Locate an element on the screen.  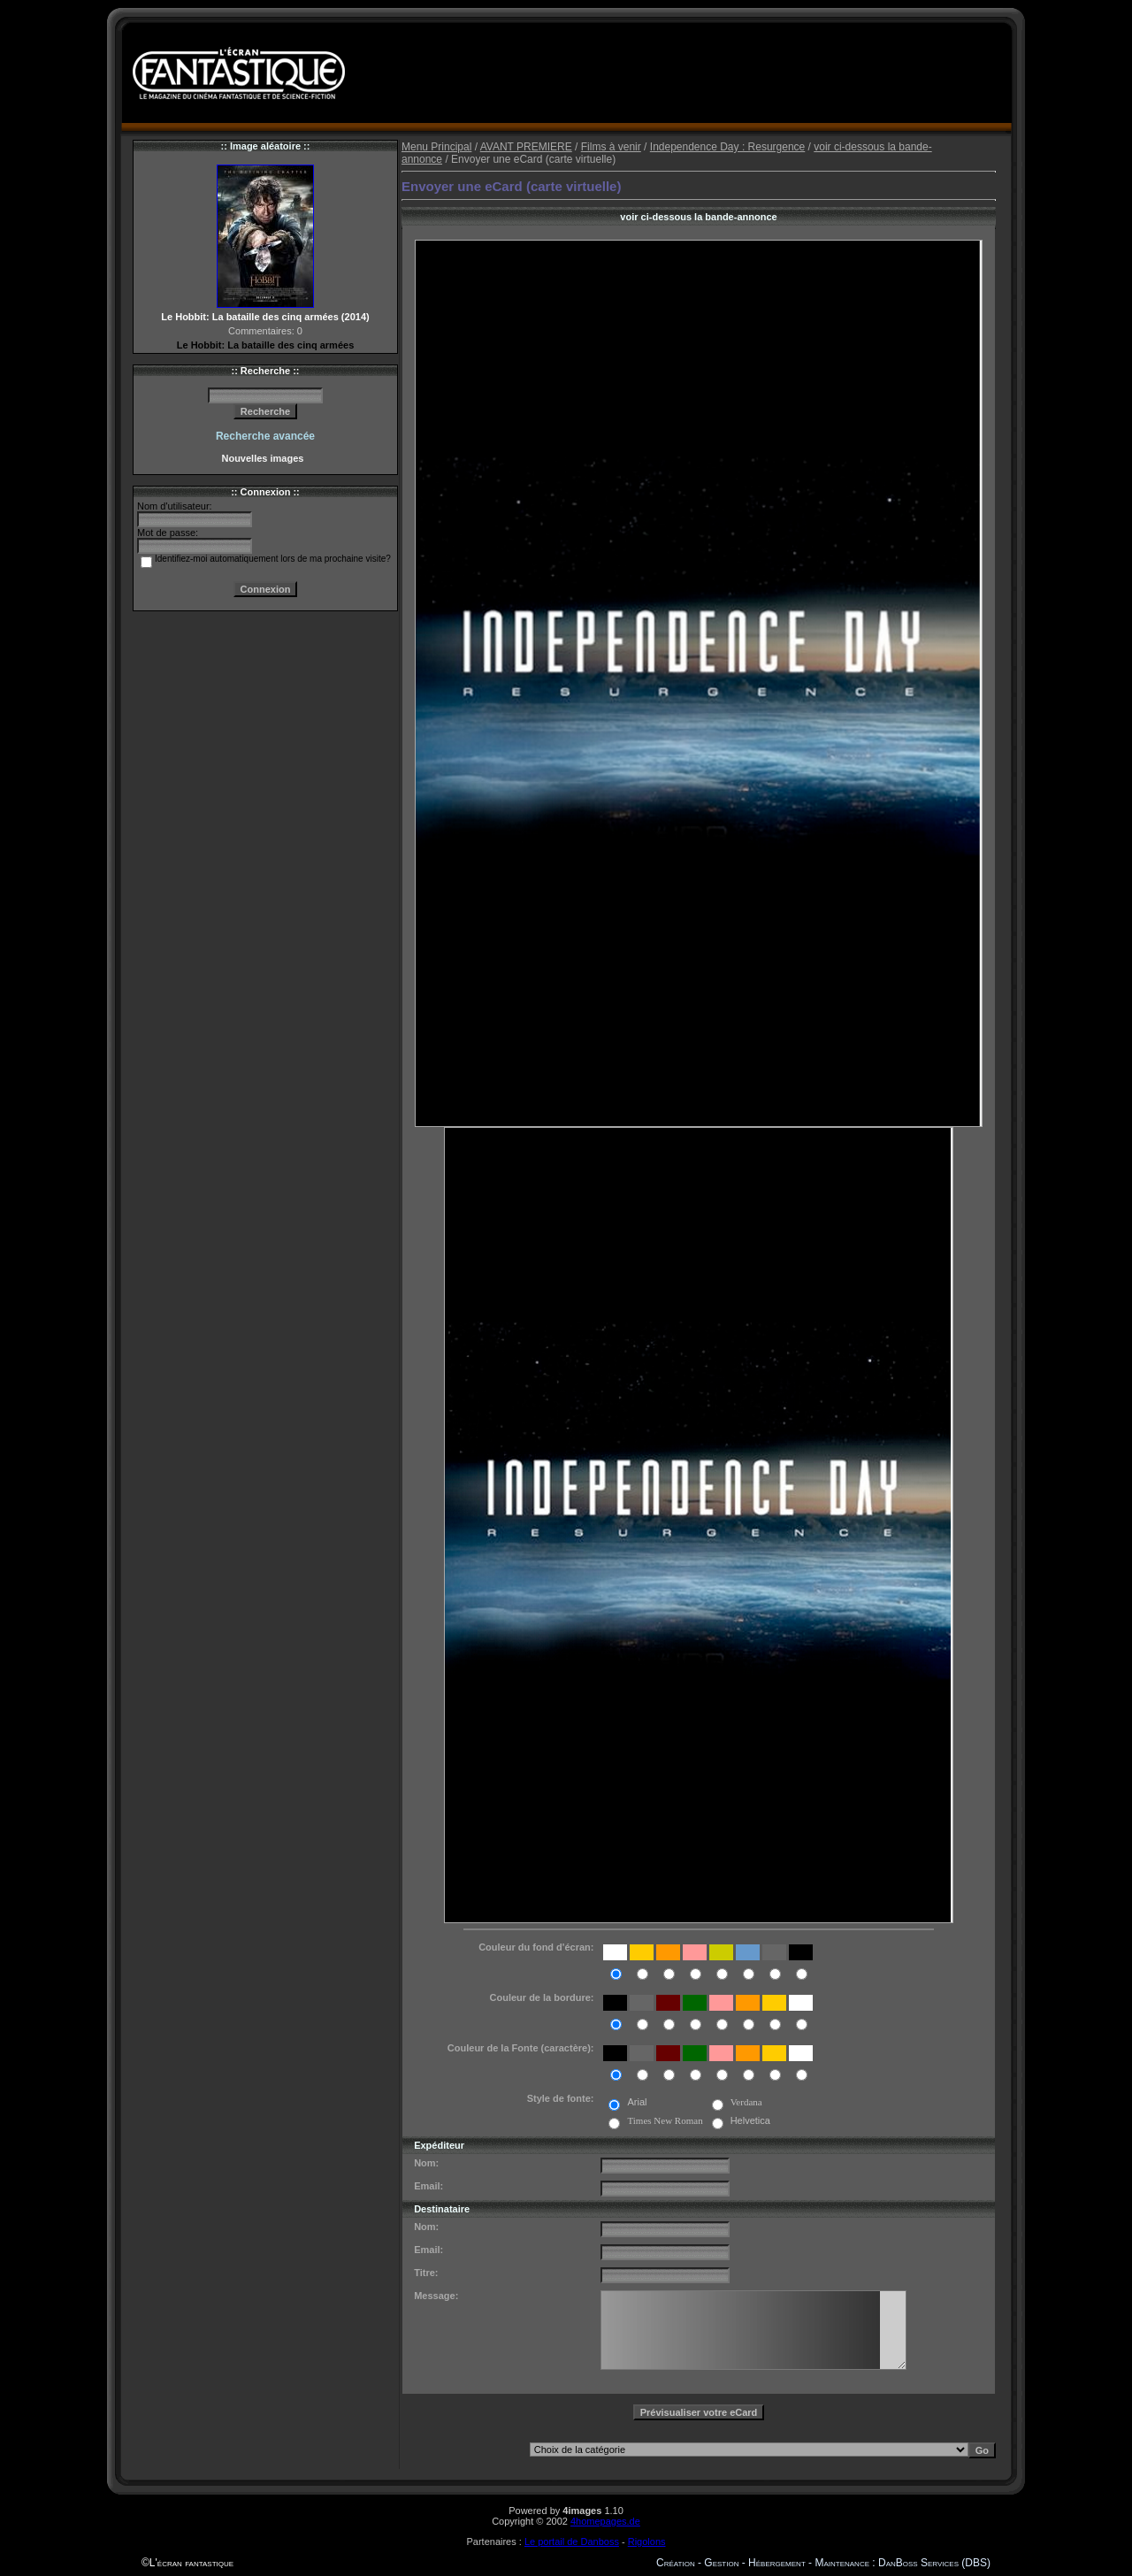
Création - Gestion - Hébergement - Maintenance : DanBoss Services (DBS) is located at coordinates (823, 2563).